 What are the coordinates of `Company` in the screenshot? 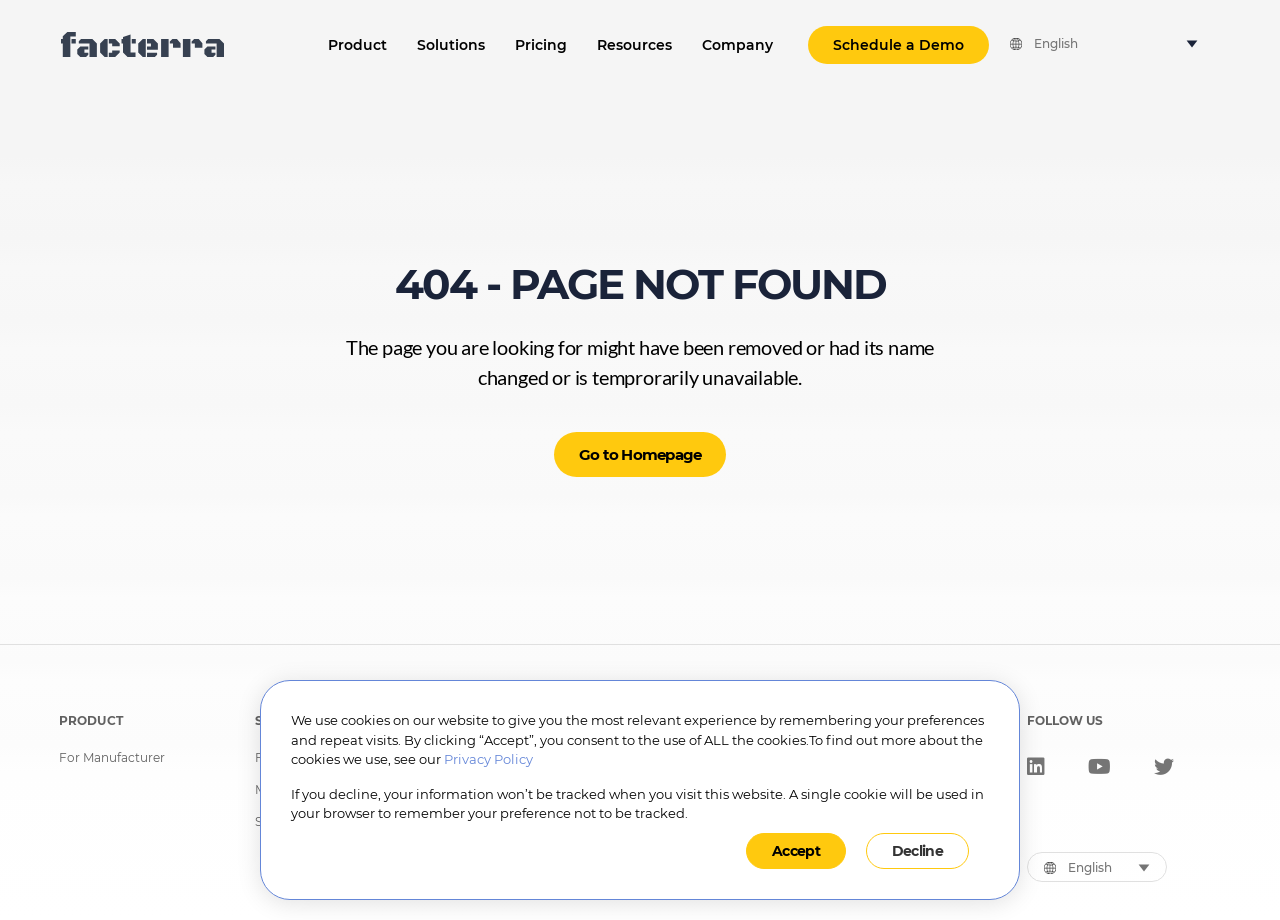 It's located at (737, 45).